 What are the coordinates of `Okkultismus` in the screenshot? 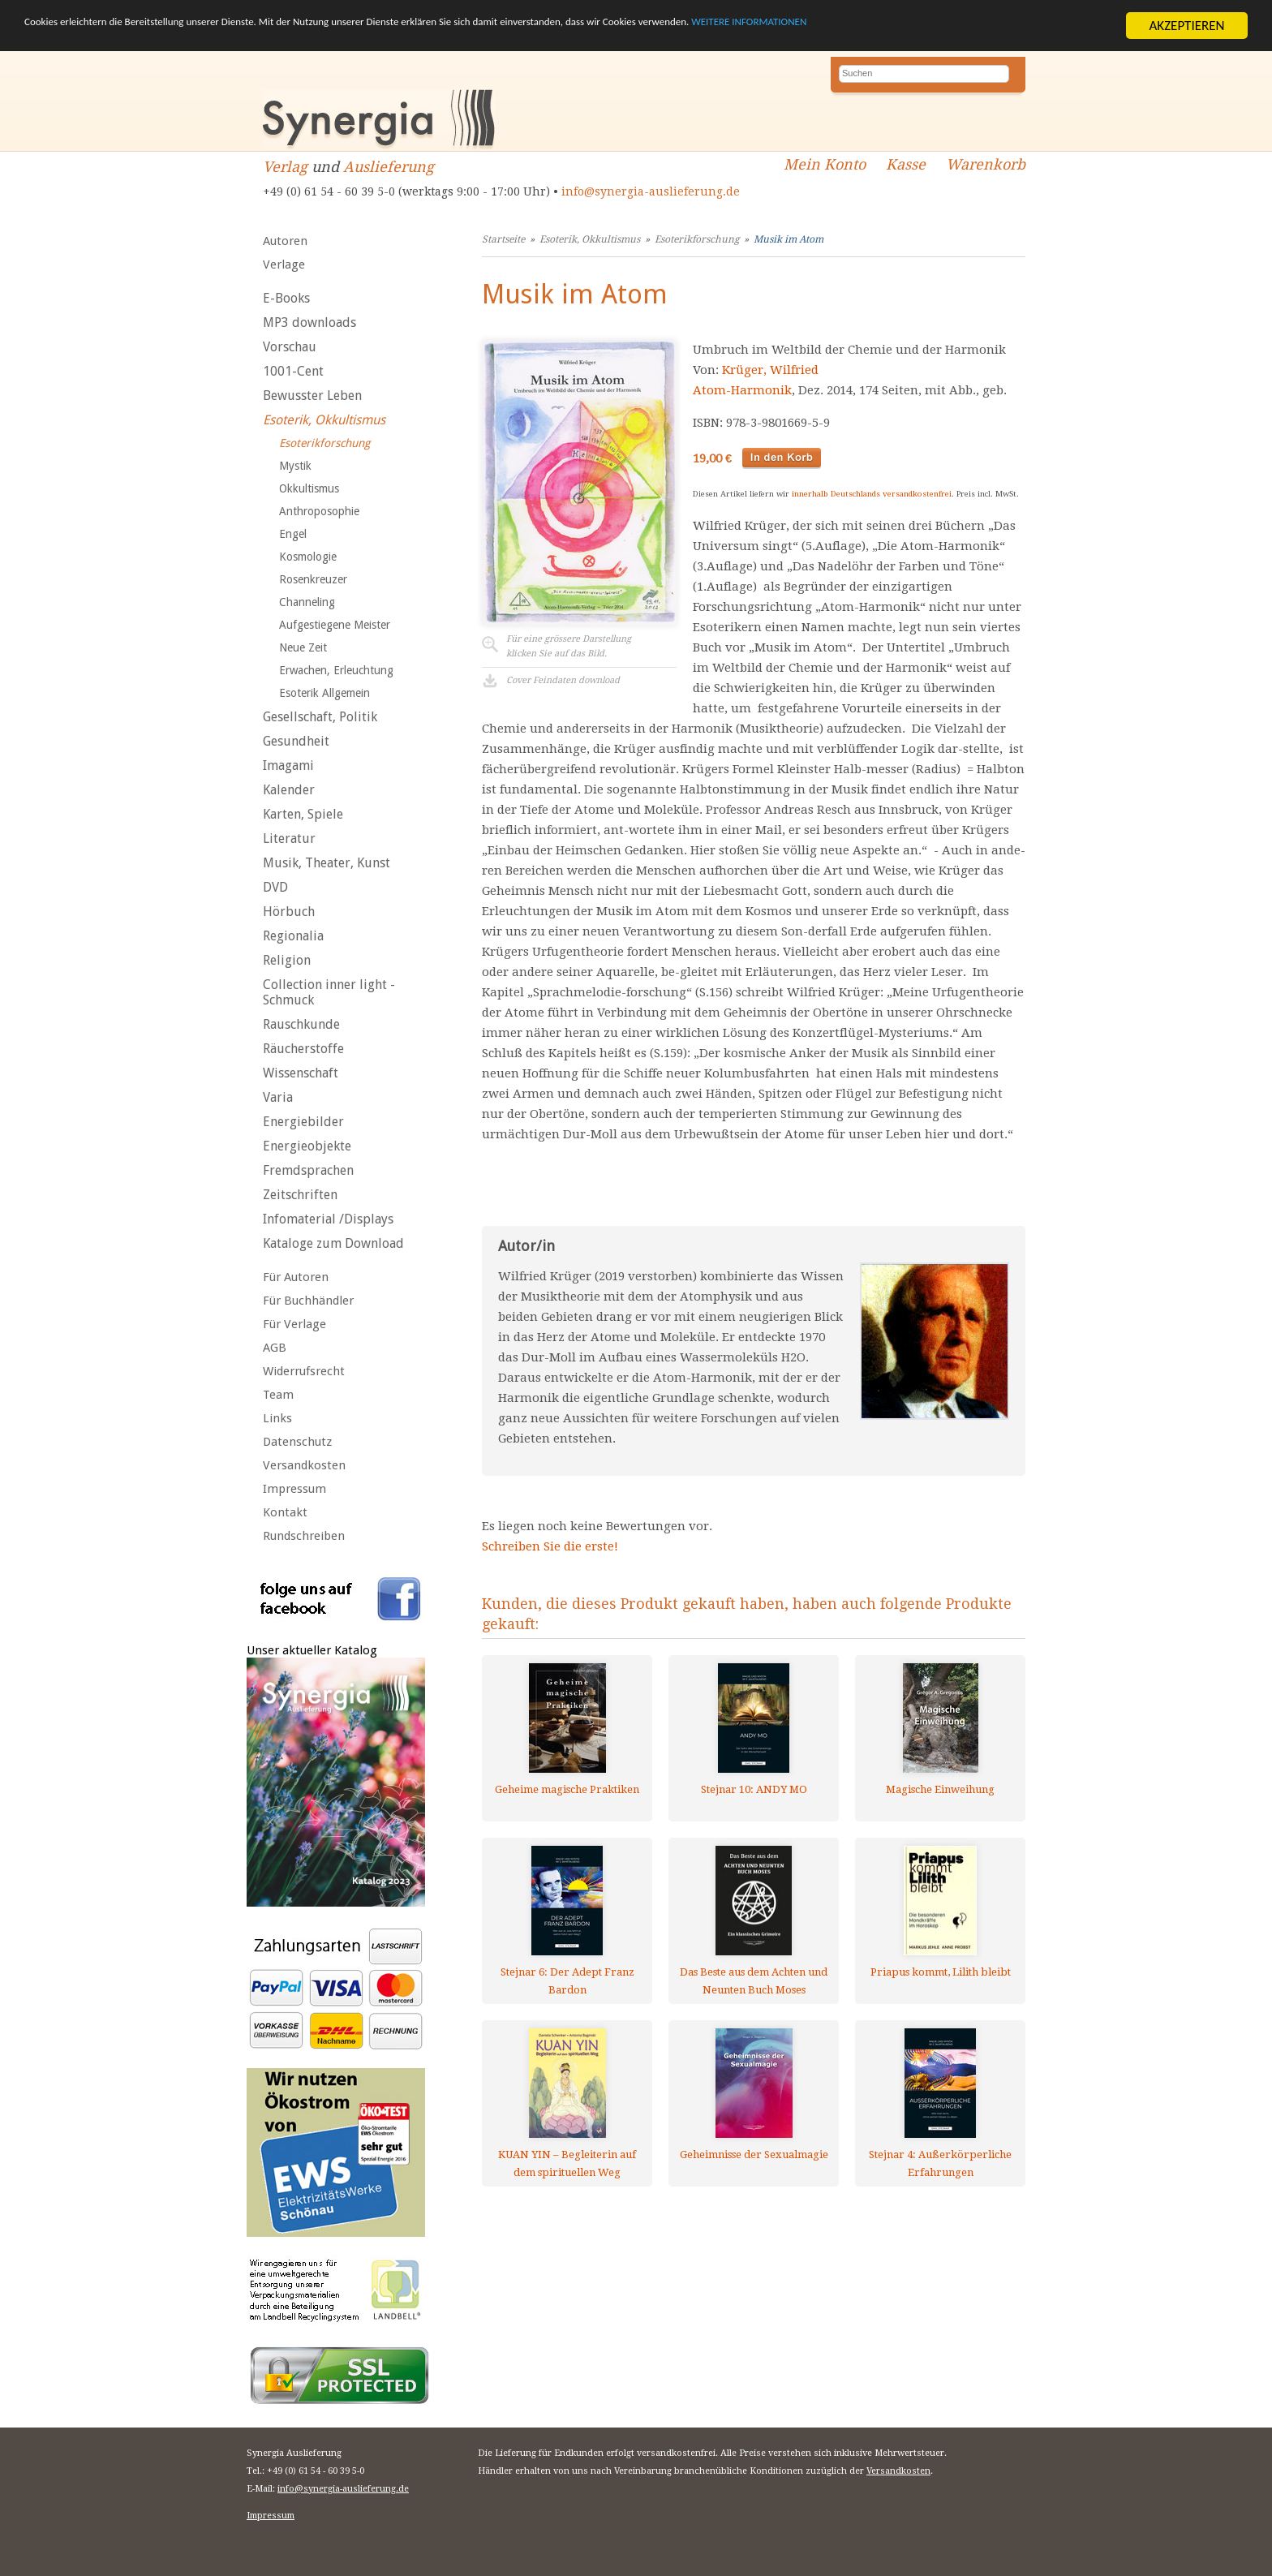 It's located at (309, 488).